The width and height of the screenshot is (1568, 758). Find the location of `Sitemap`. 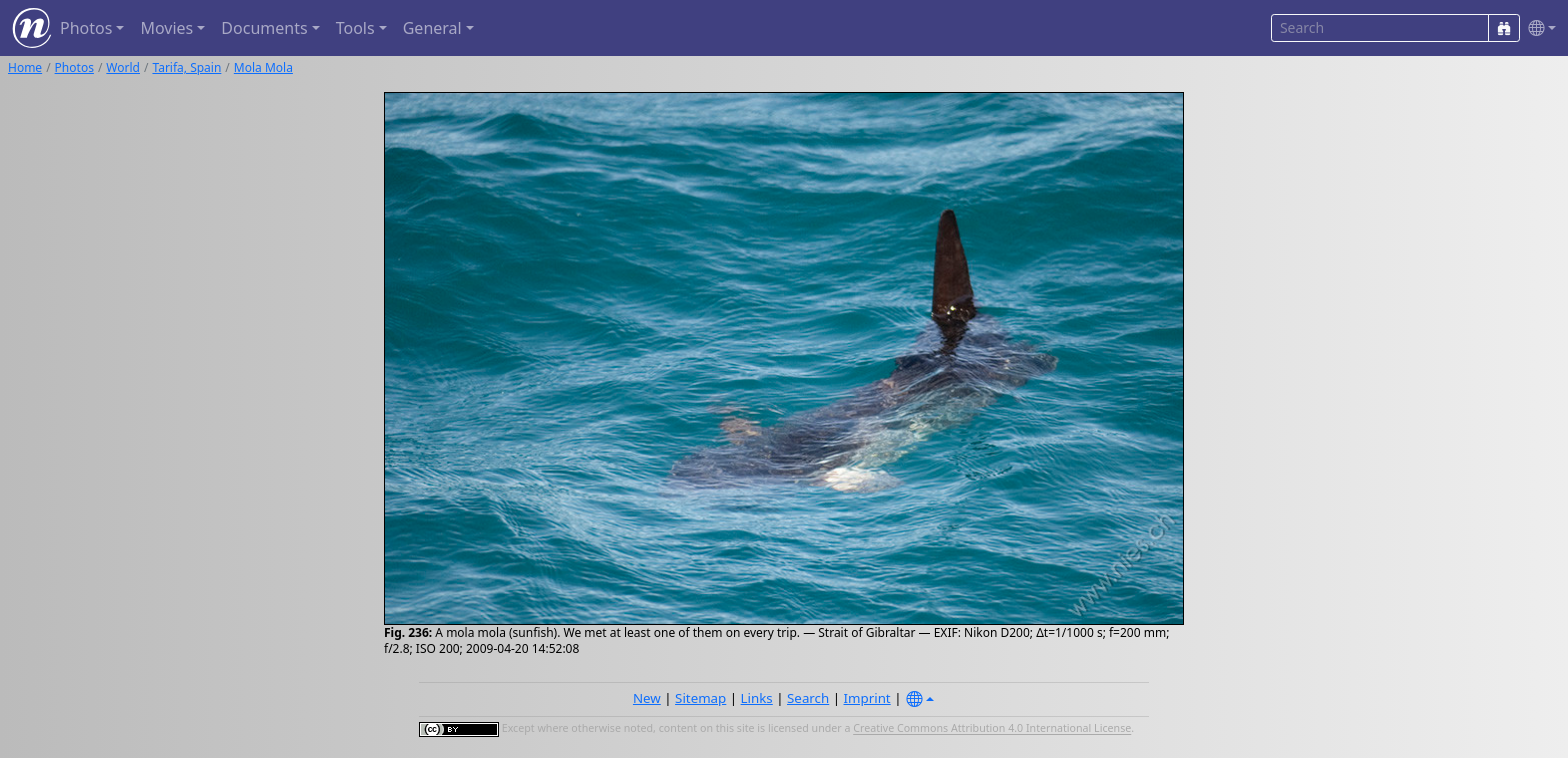

Sitemap is located at coordinates (700, 698).